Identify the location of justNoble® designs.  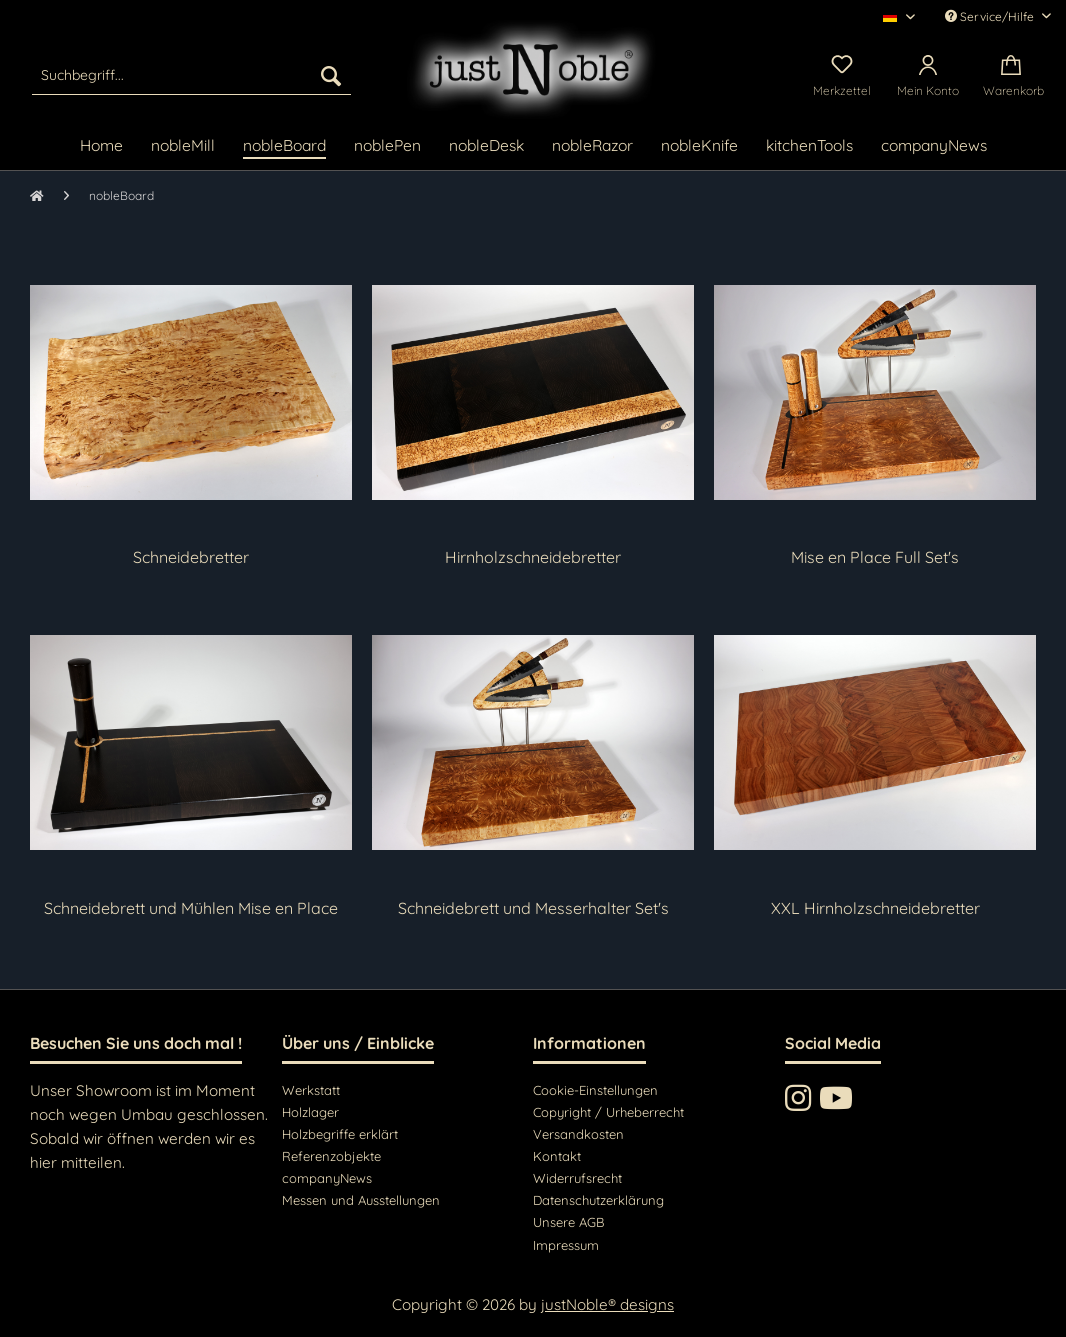
(607, 1304).